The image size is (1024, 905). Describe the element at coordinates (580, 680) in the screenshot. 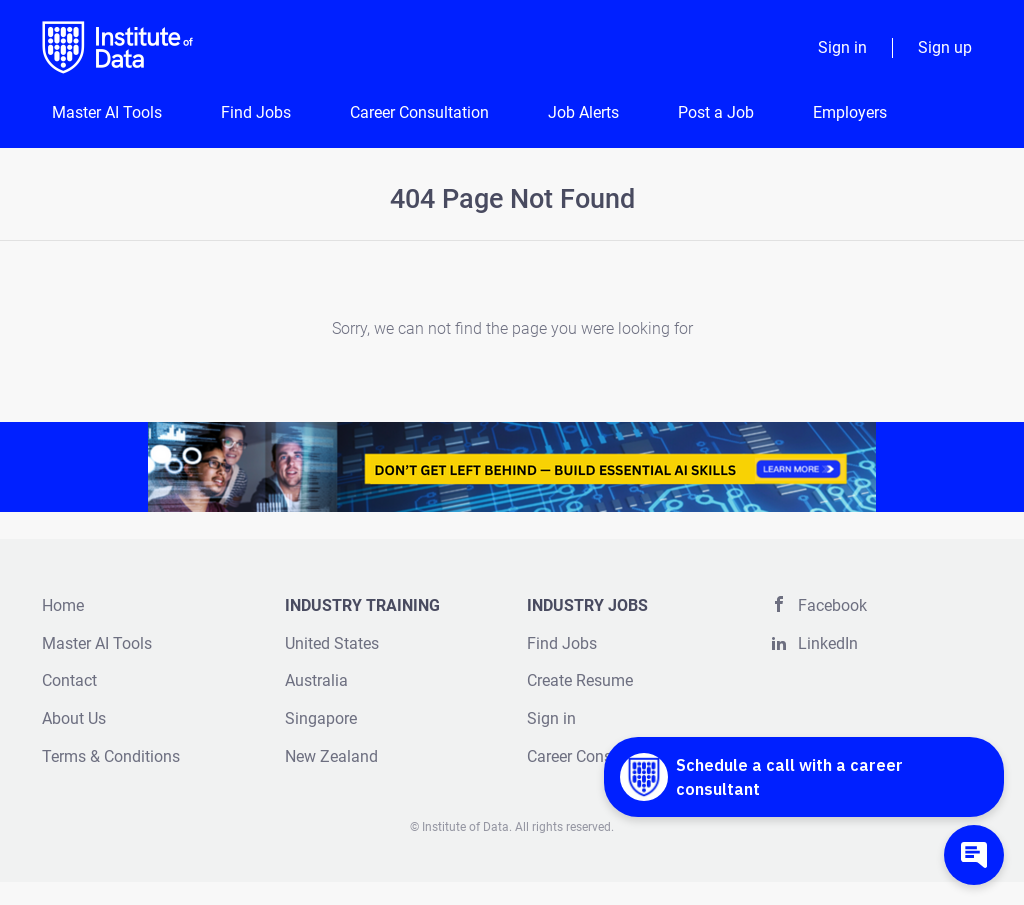

I see `Create Resume` at that location.